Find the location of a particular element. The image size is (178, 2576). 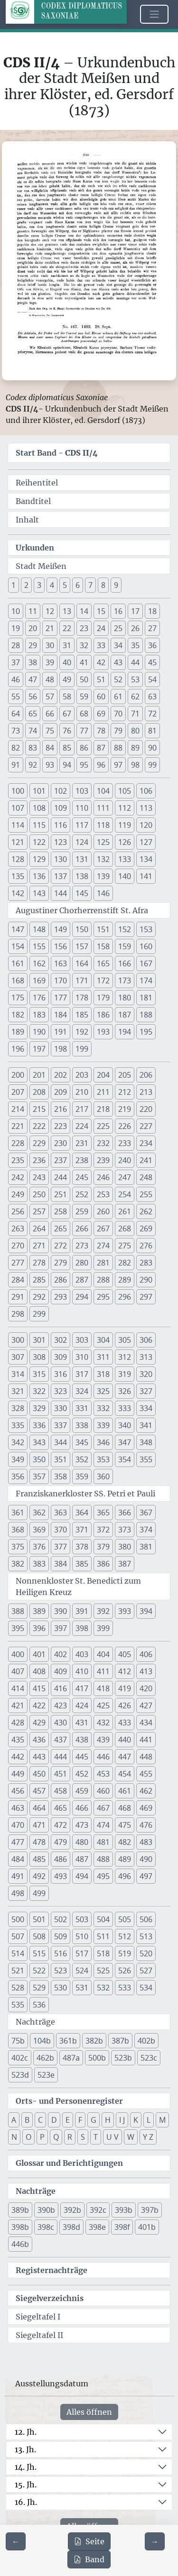

12 [button] is located at coordinates (50, 611).